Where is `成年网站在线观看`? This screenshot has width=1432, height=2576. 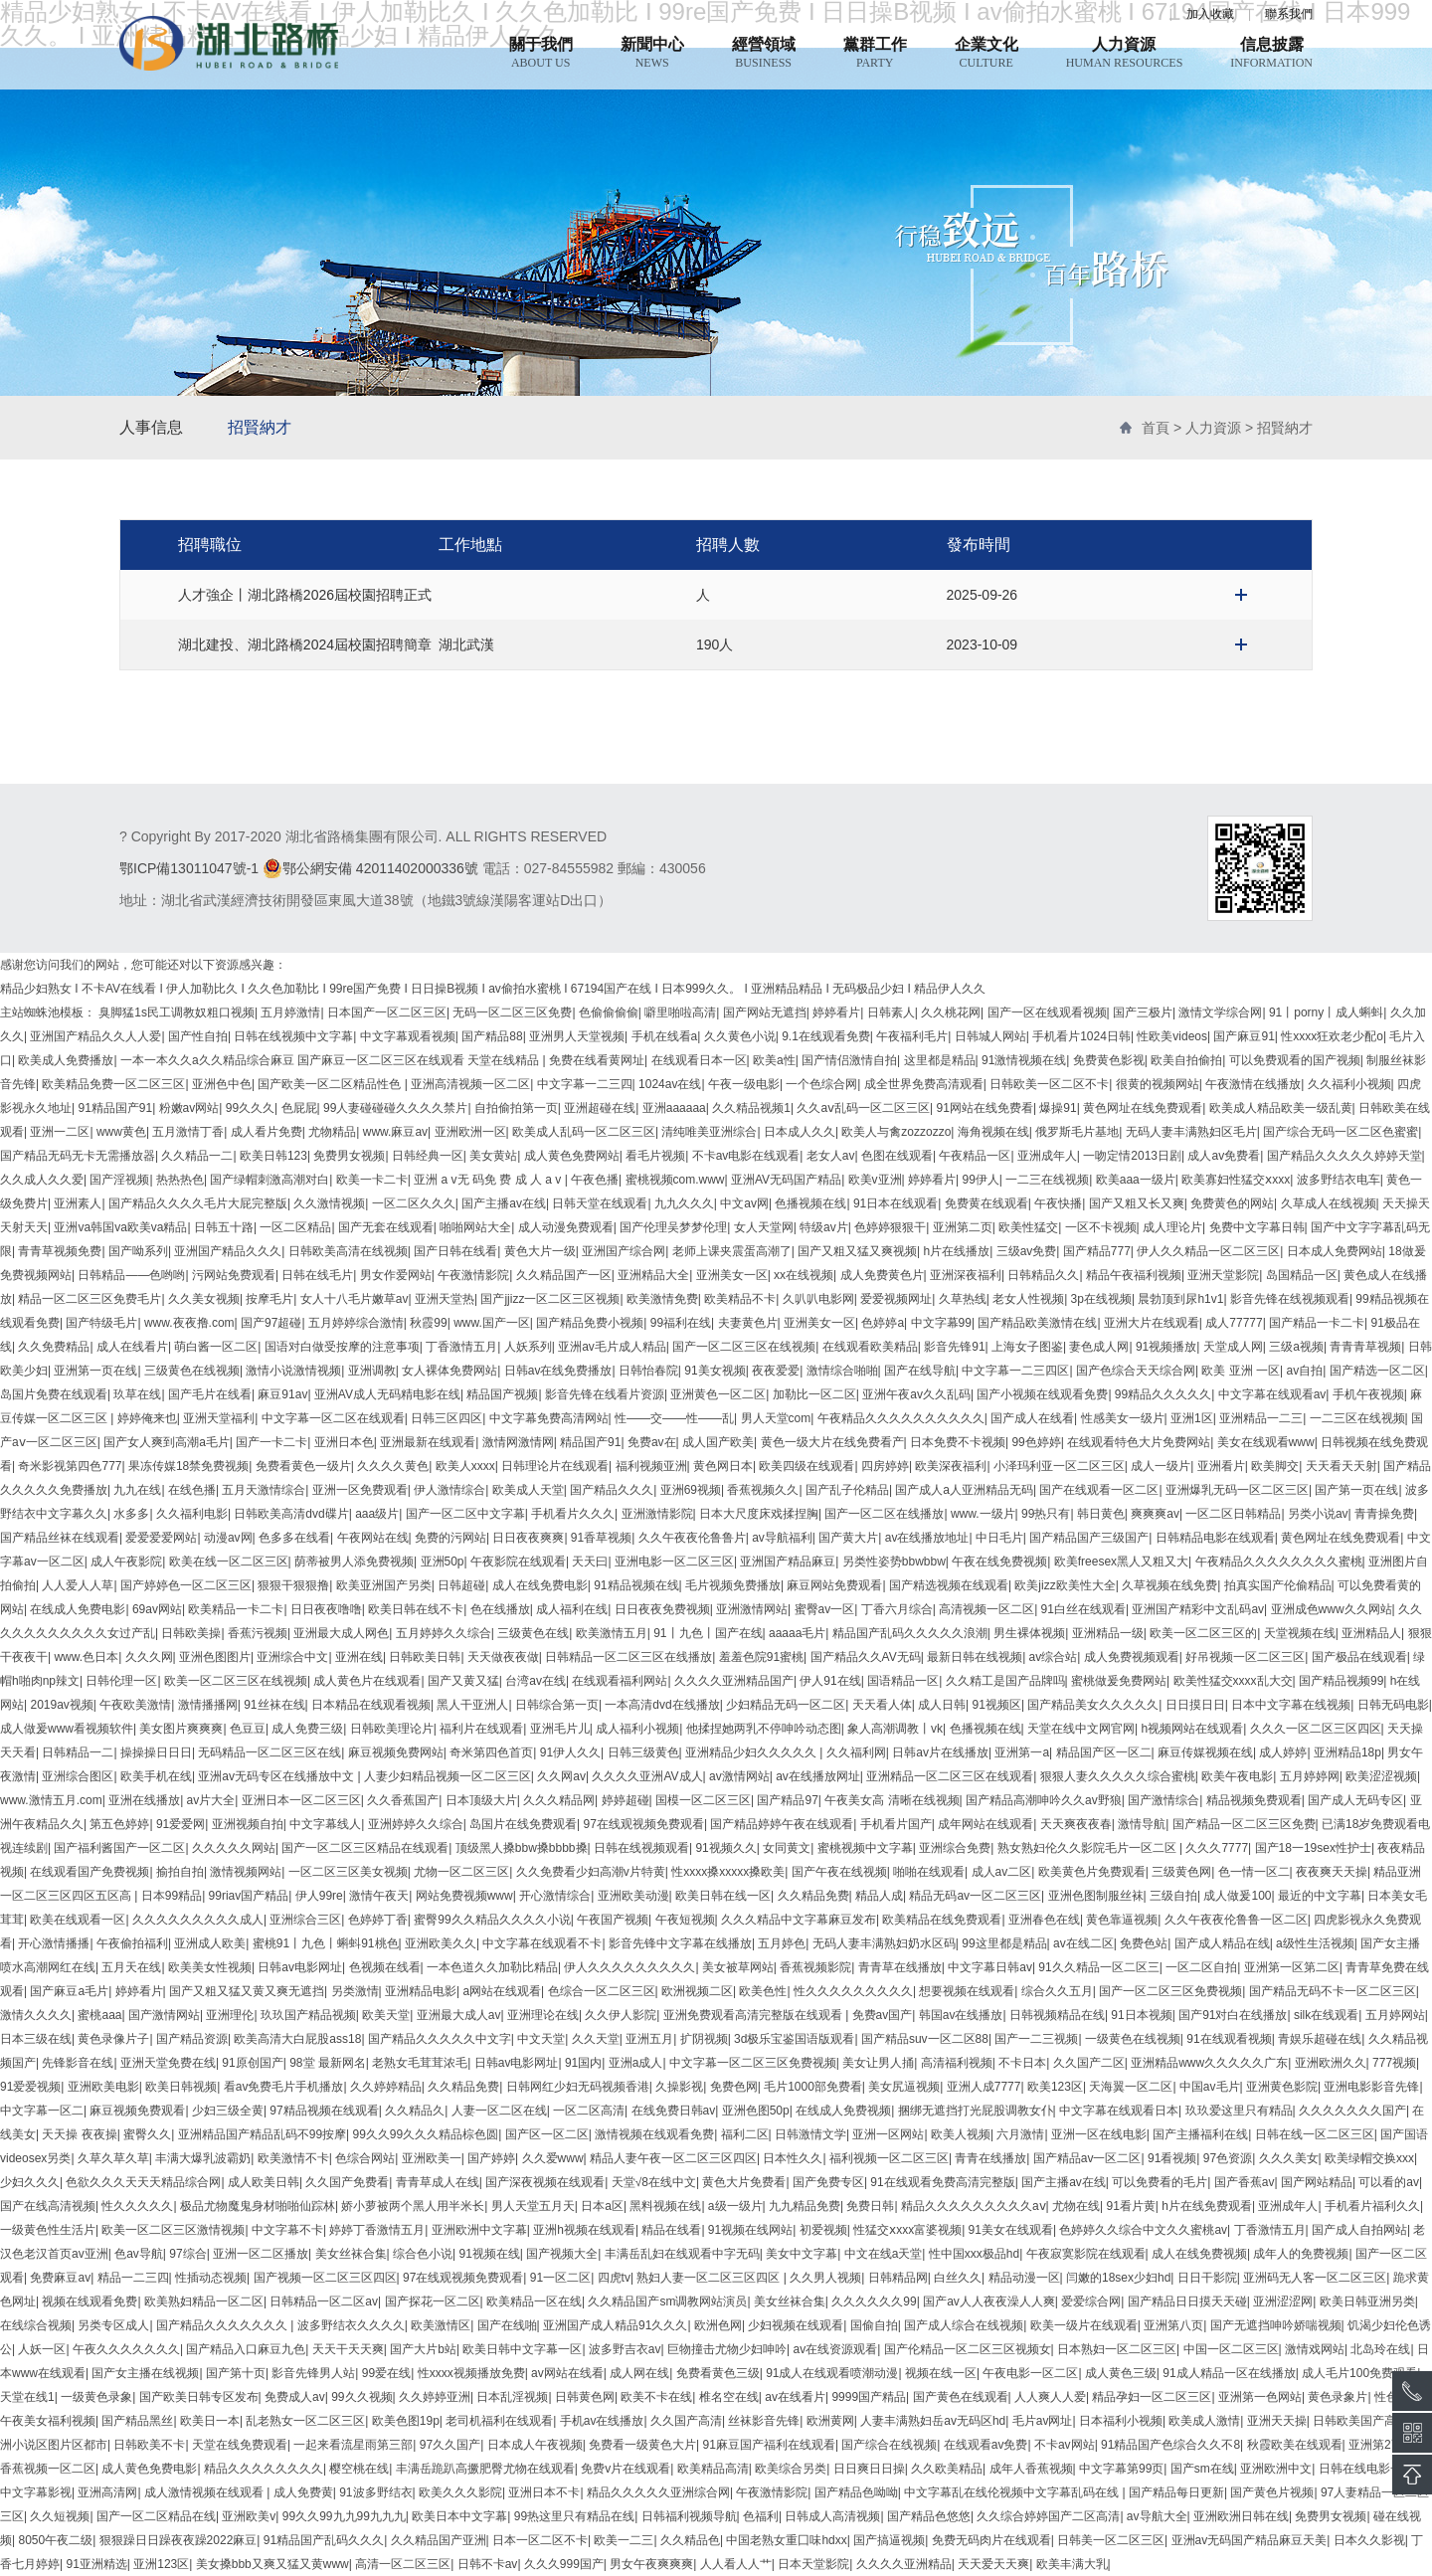 成年网站在线观看 is located at coordinates (985, 1824).